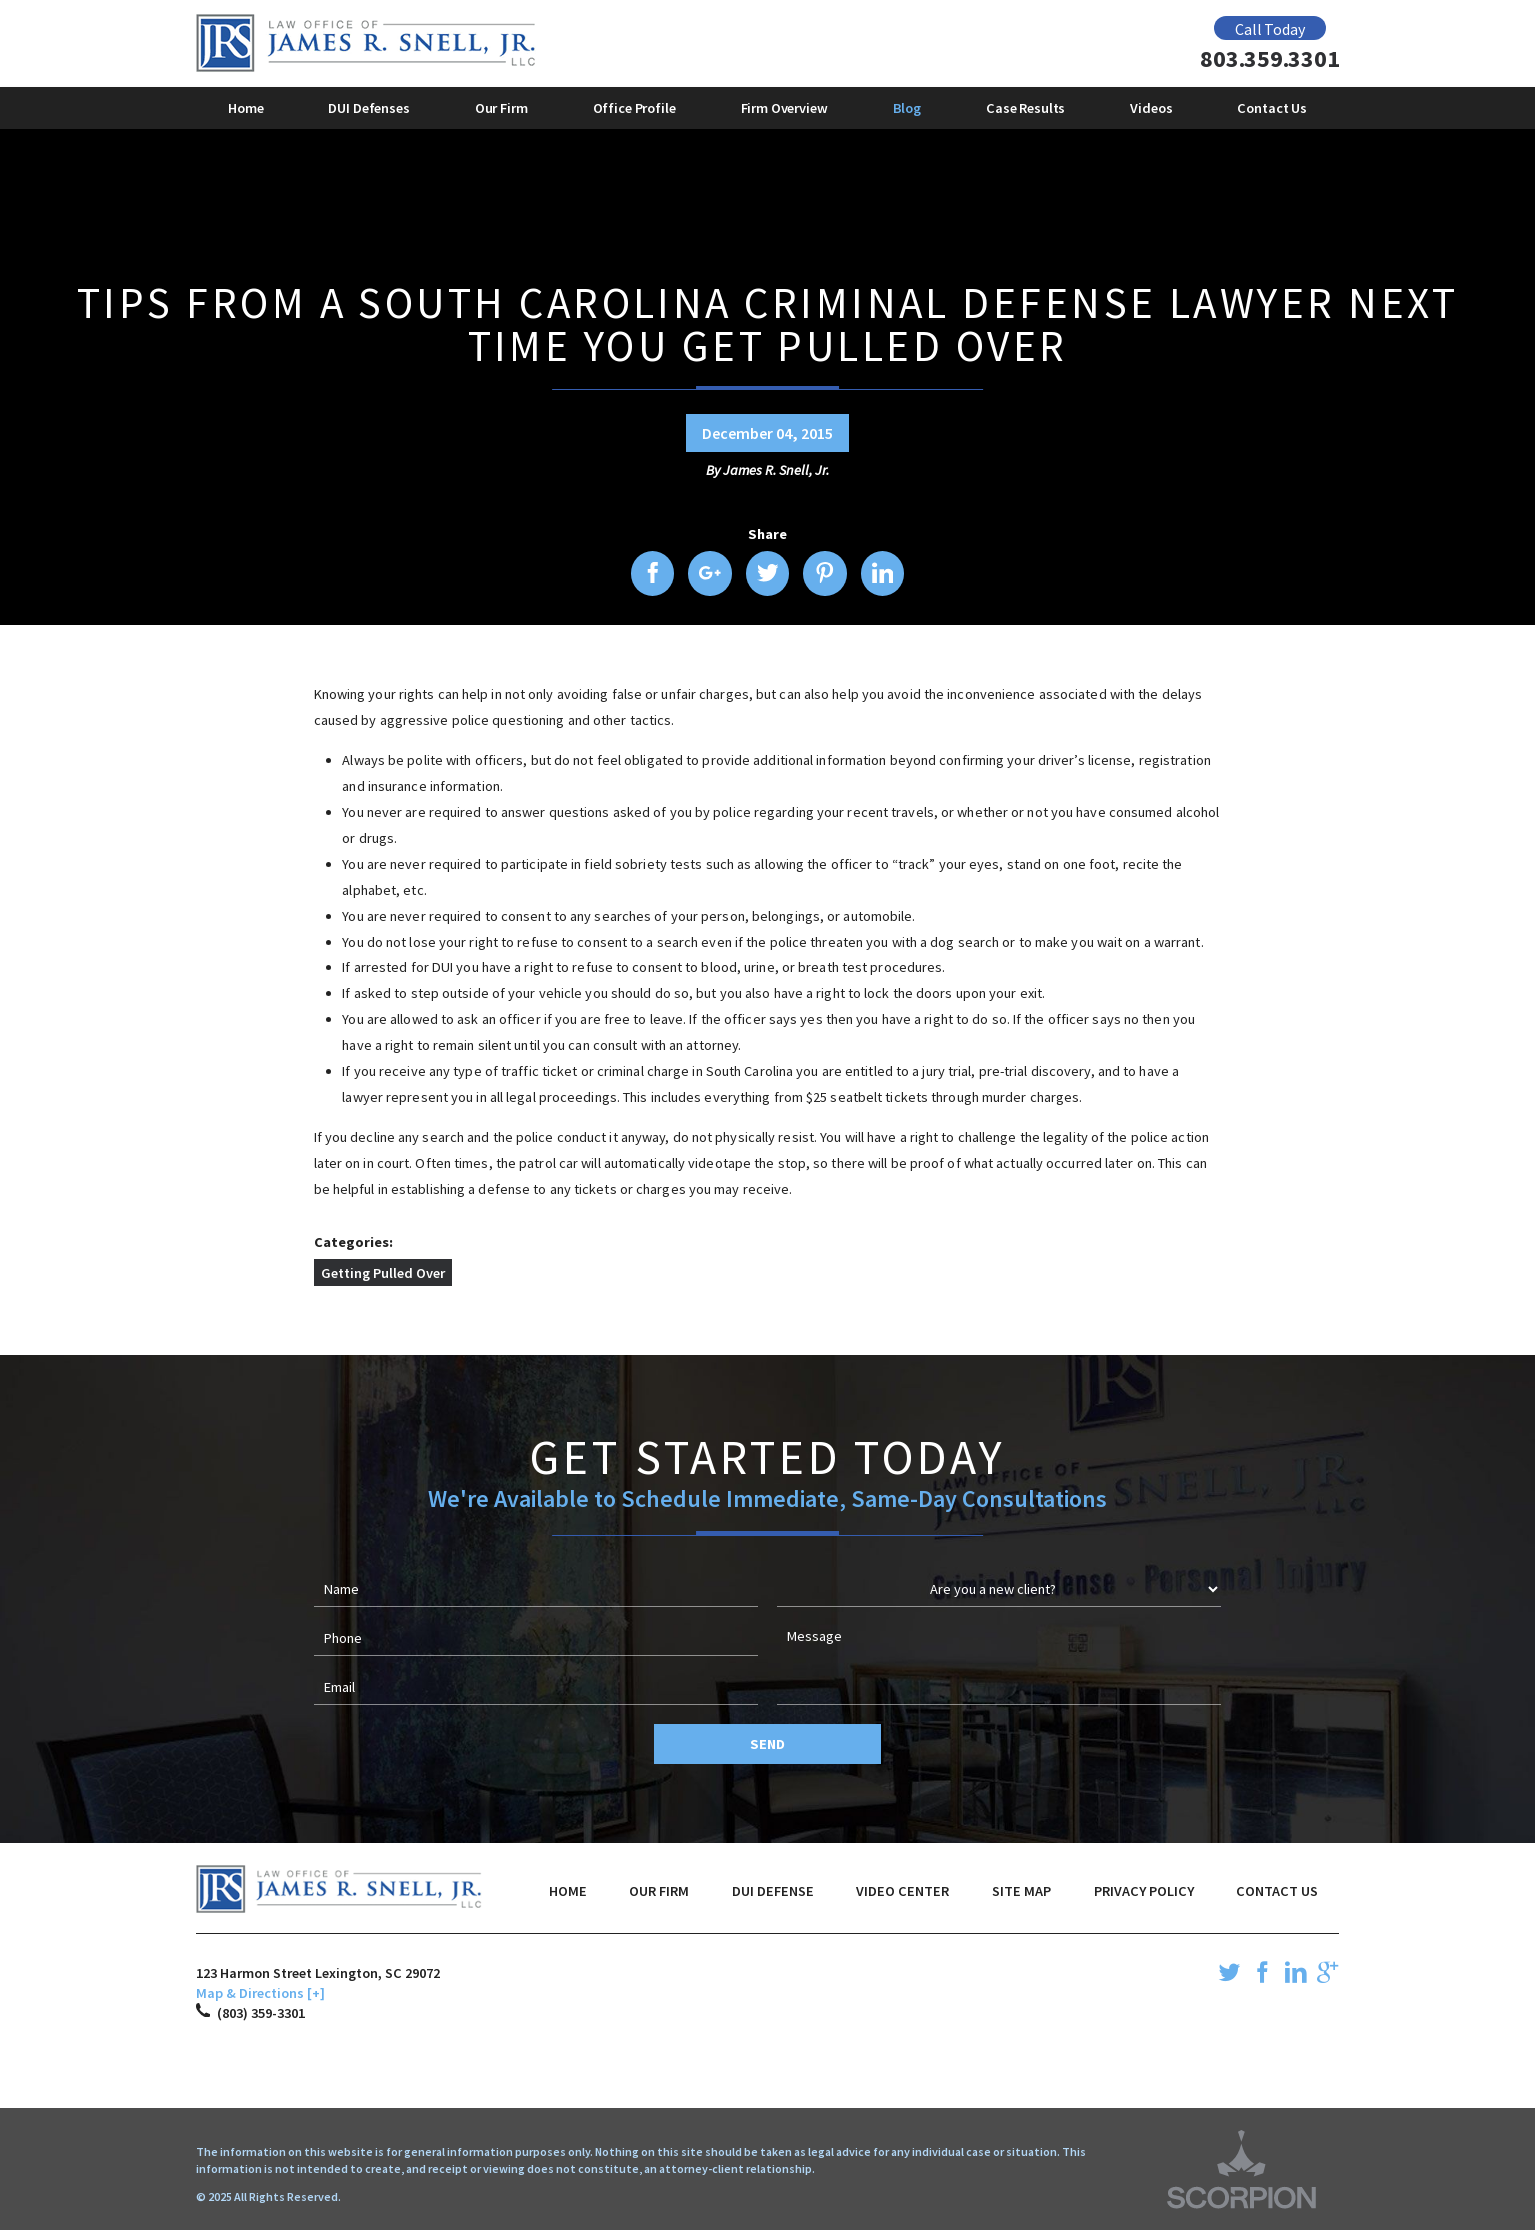  I want to click on Home, so click(568, 1891).